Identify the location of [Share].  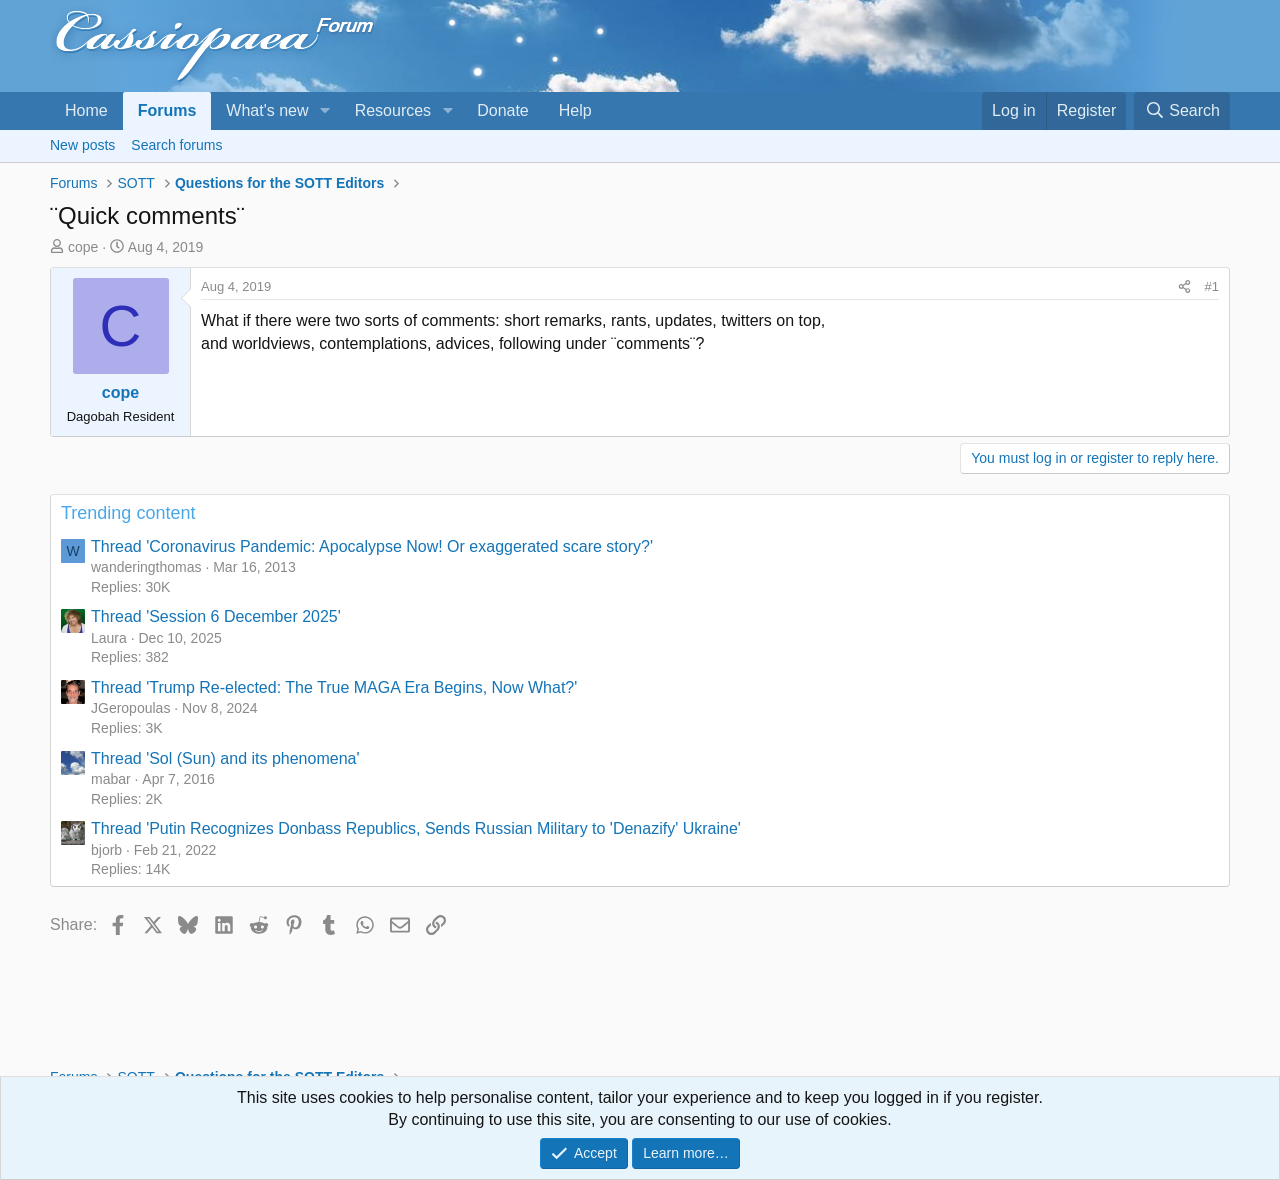
(1184, 287).